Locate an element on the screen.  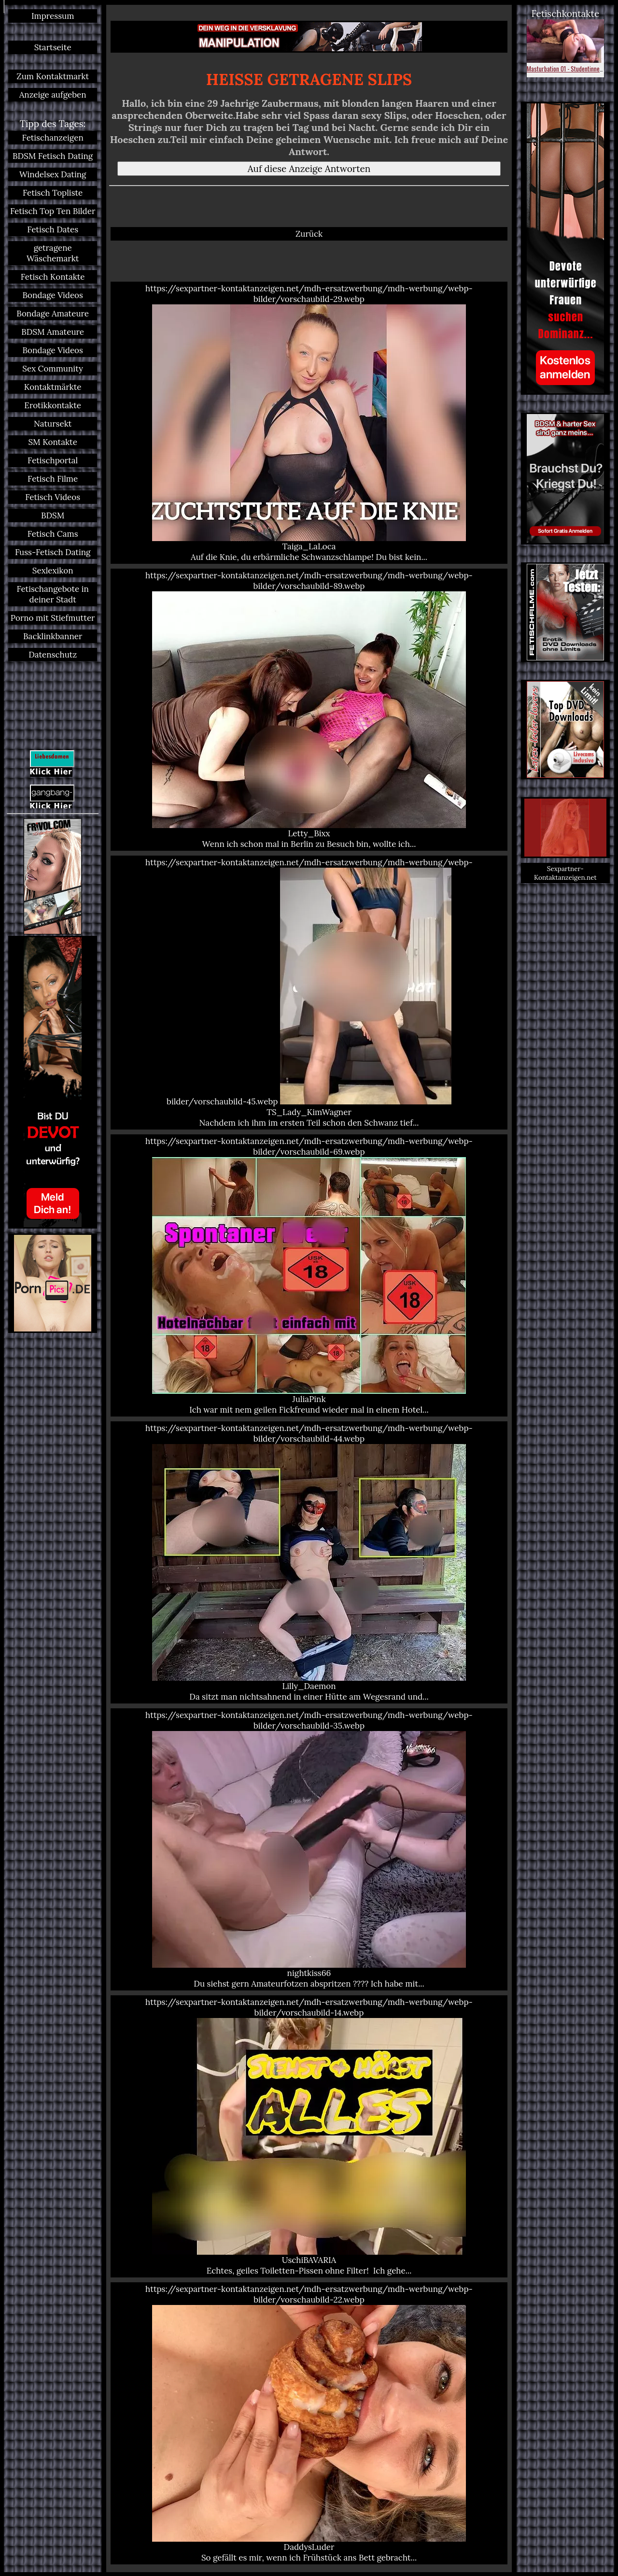
Startseite is located at coordinates (52, 47).